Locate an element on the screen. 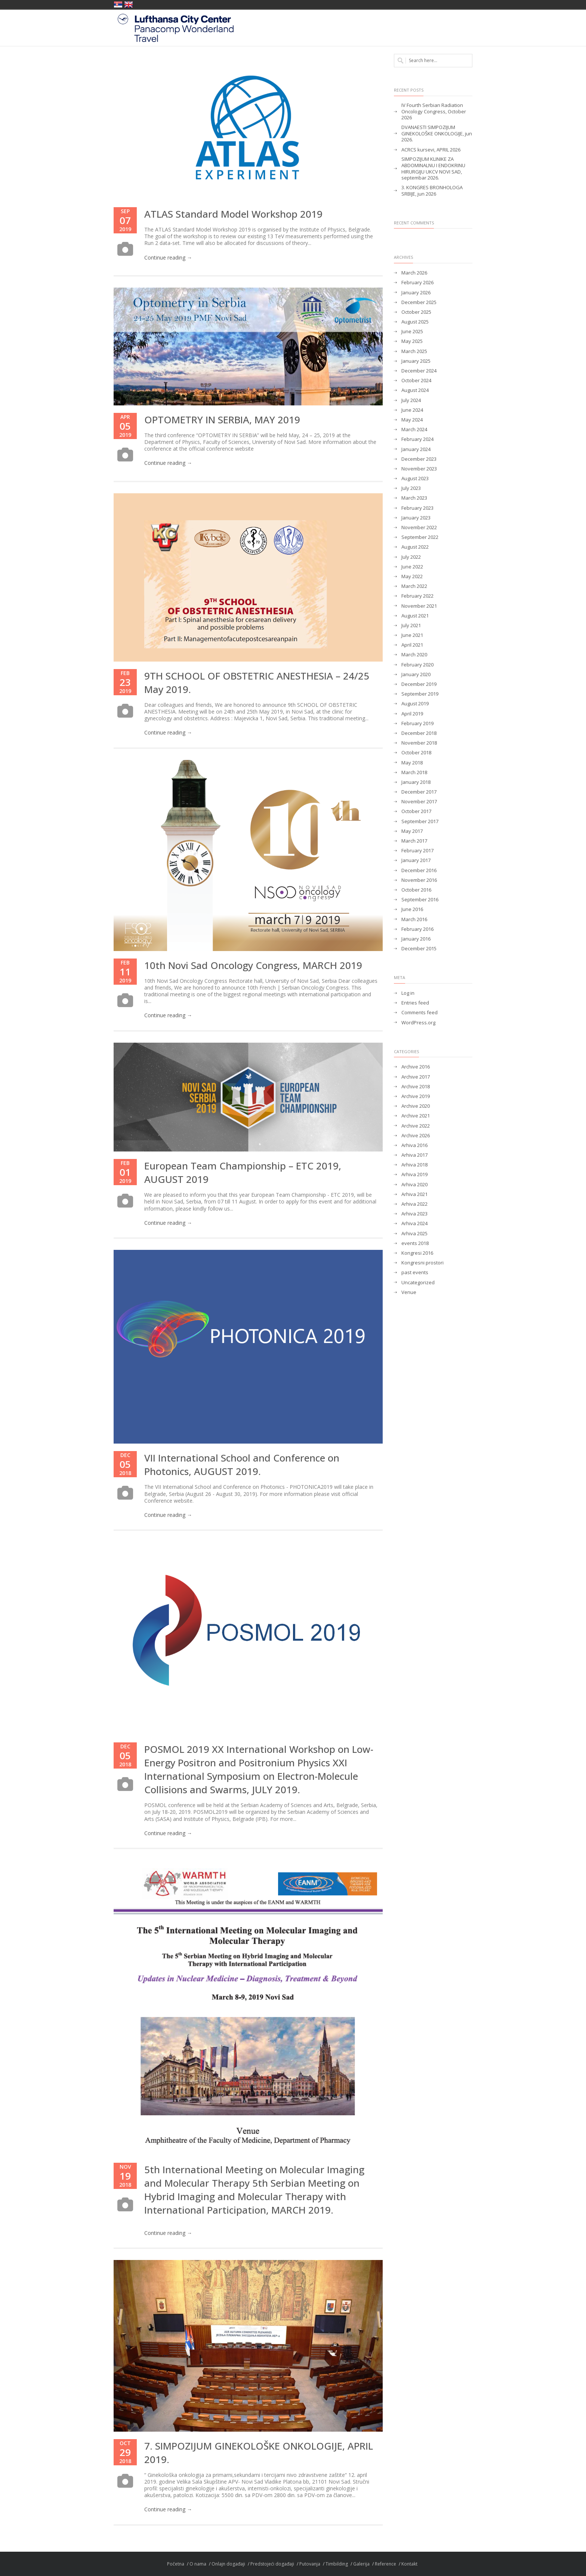 This screenshot has width=586, height=2576. August 2021 is located at coordinates (415, 616).